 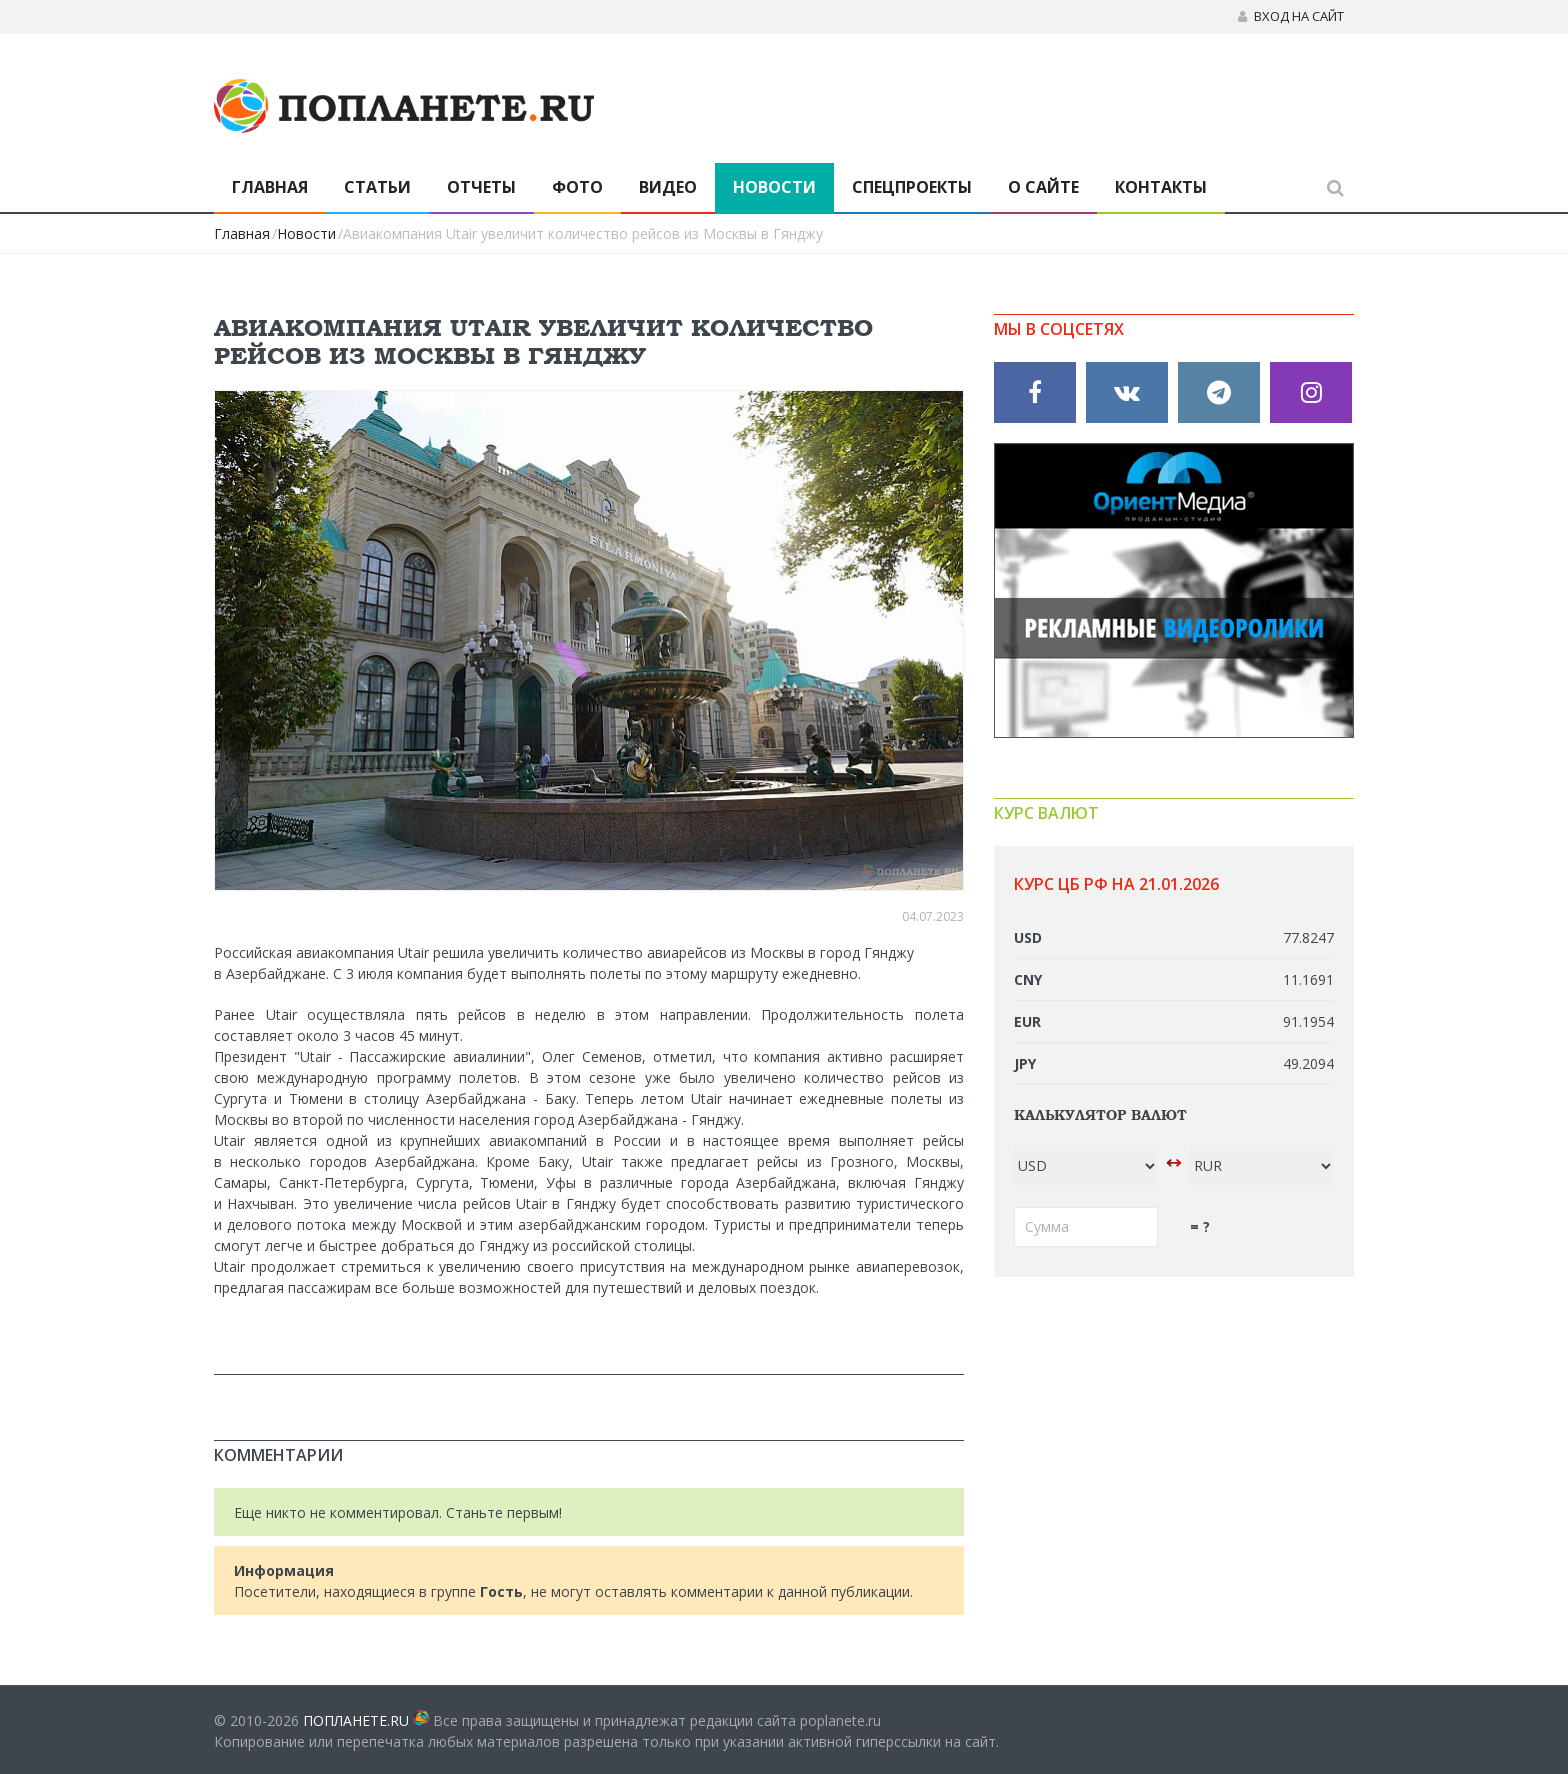 I want to click on Фото, so click(x=577, y=187).